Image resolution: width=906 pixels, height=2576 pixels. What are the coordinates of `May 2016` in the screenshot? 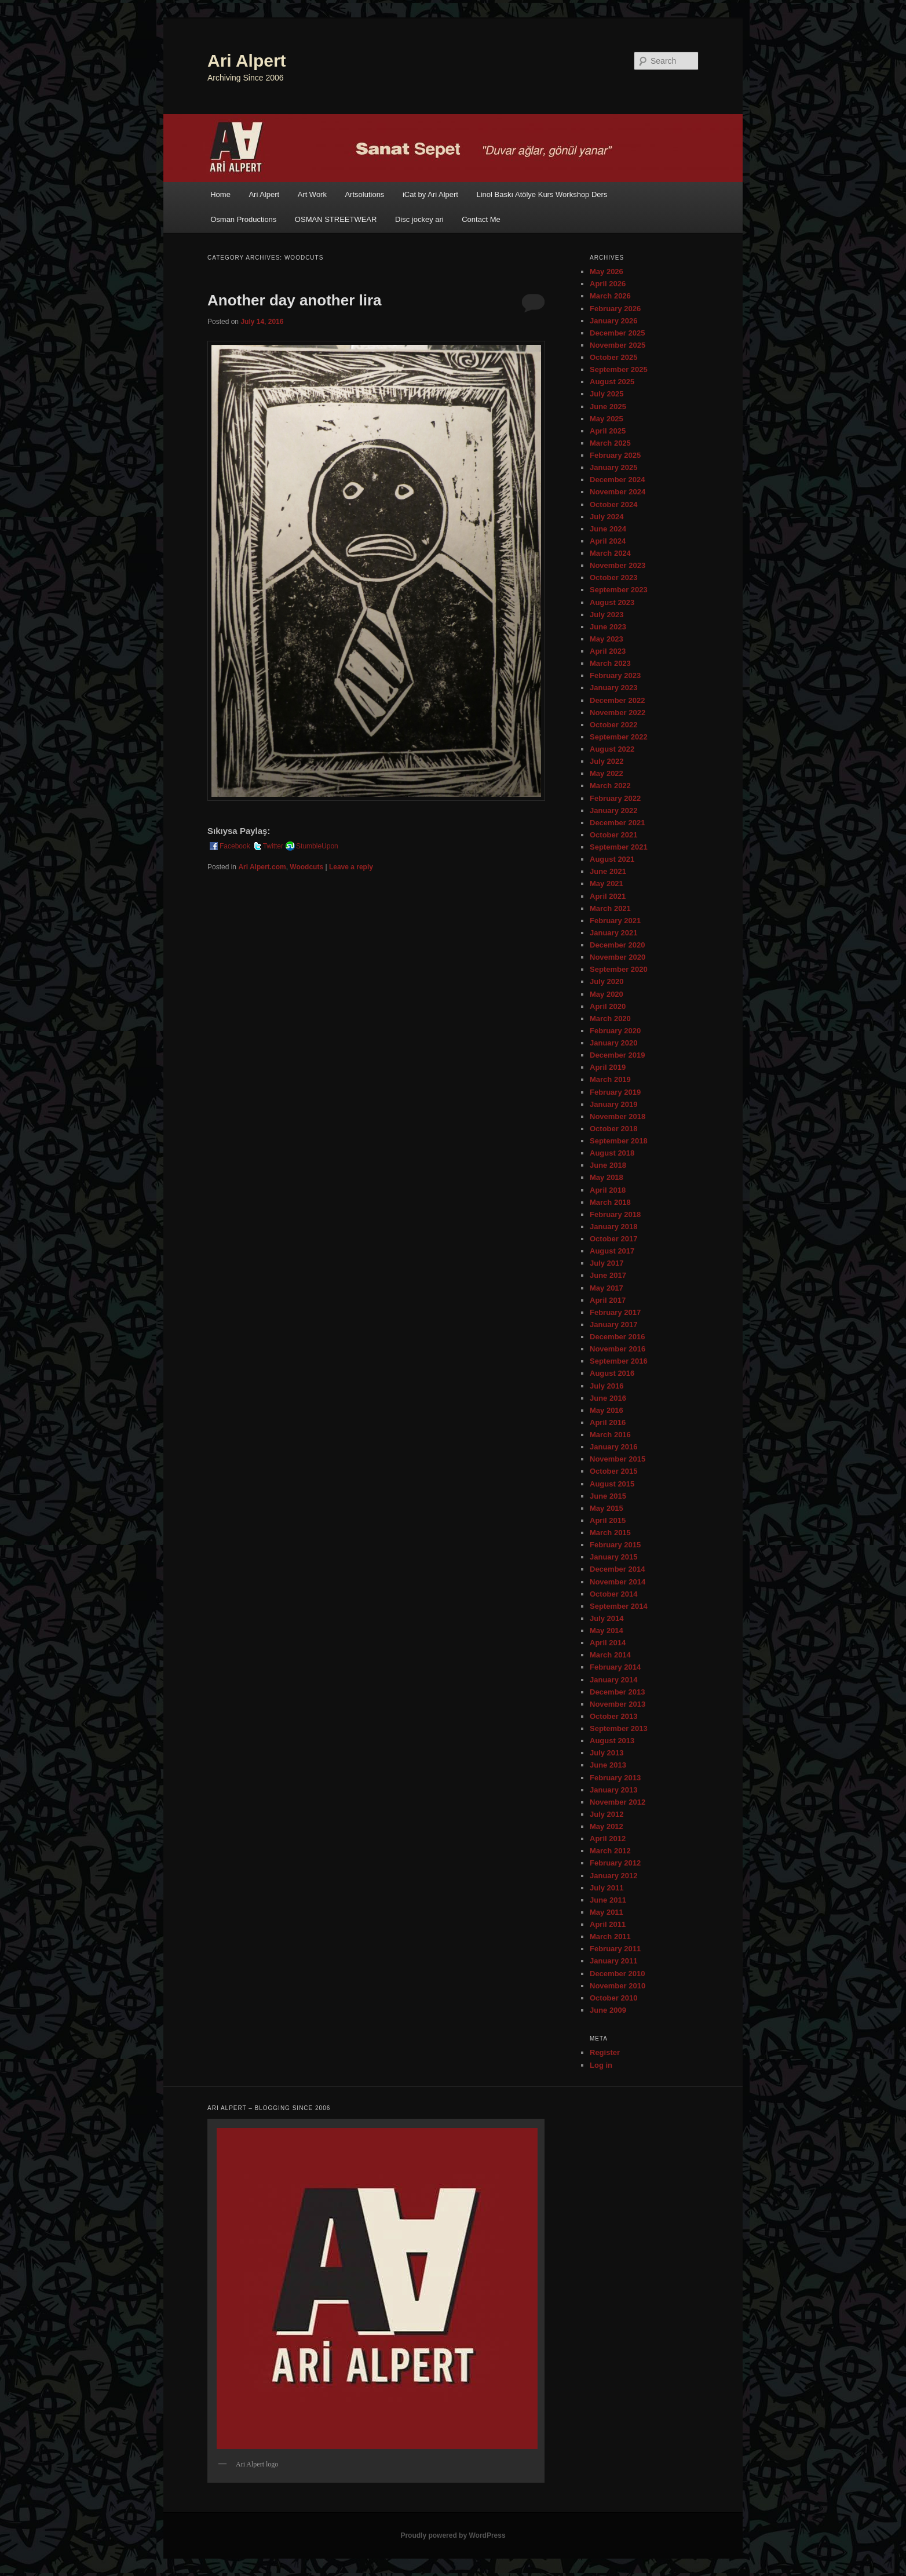 It's located at (606, 1410).